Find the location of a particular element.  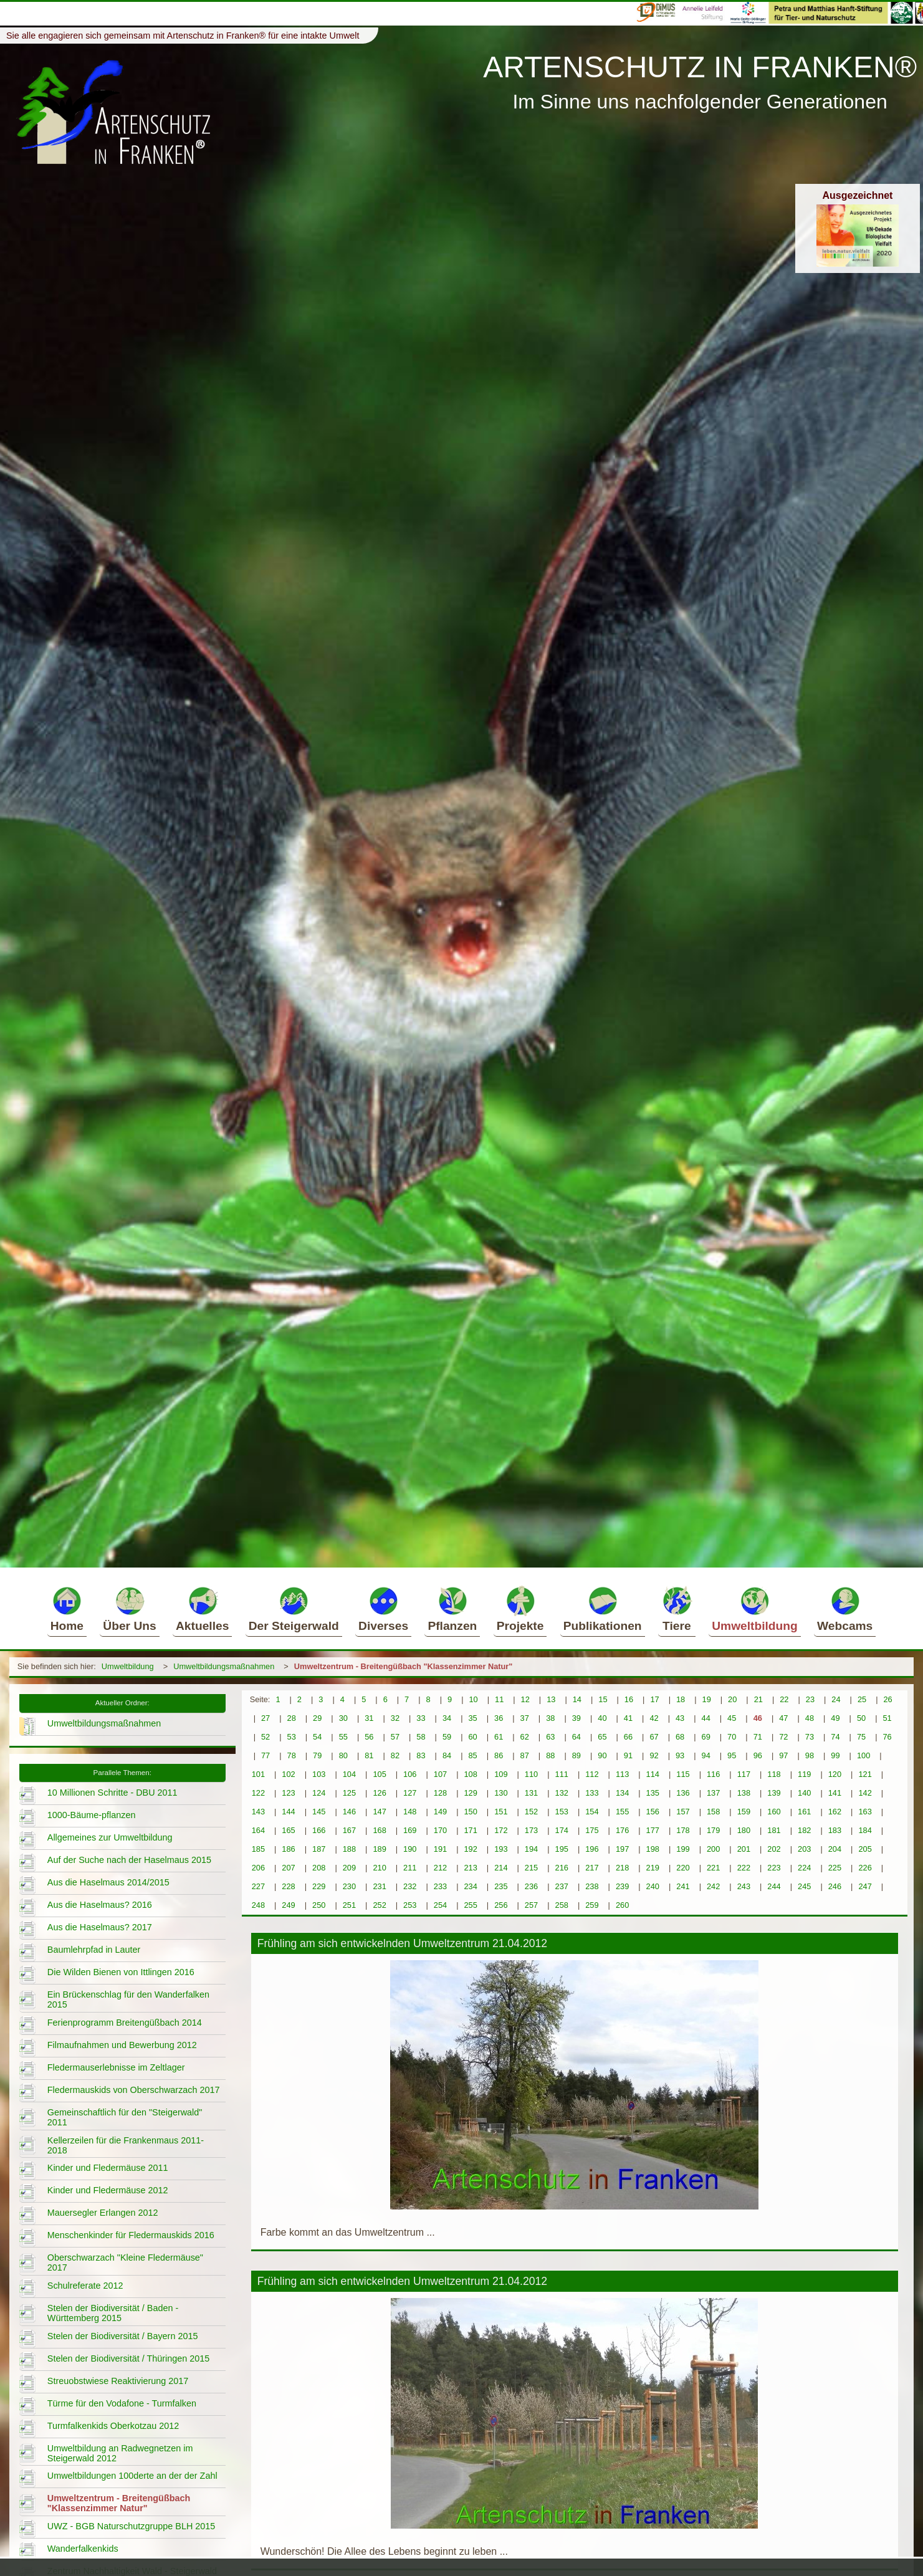

143 is located at coordinates (258, 1811).